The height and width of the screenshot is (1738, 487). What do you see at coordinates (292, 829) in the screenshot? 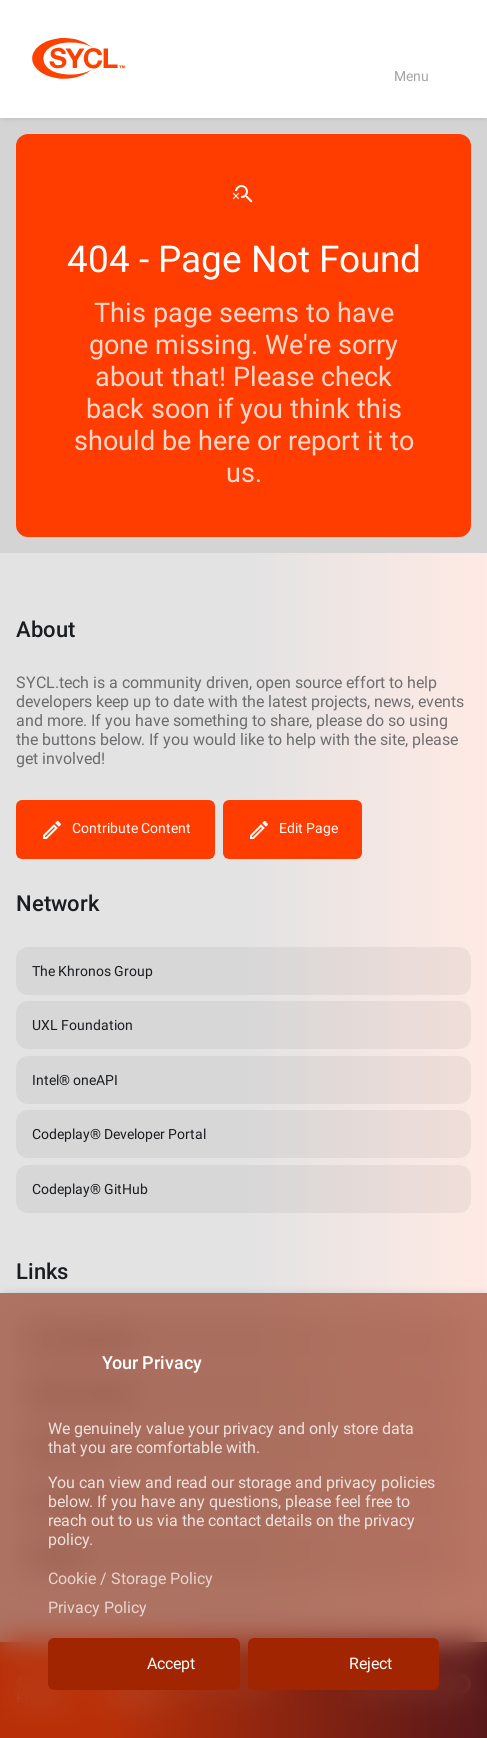
I see `Edit Page` at bounding box center [292, 829].